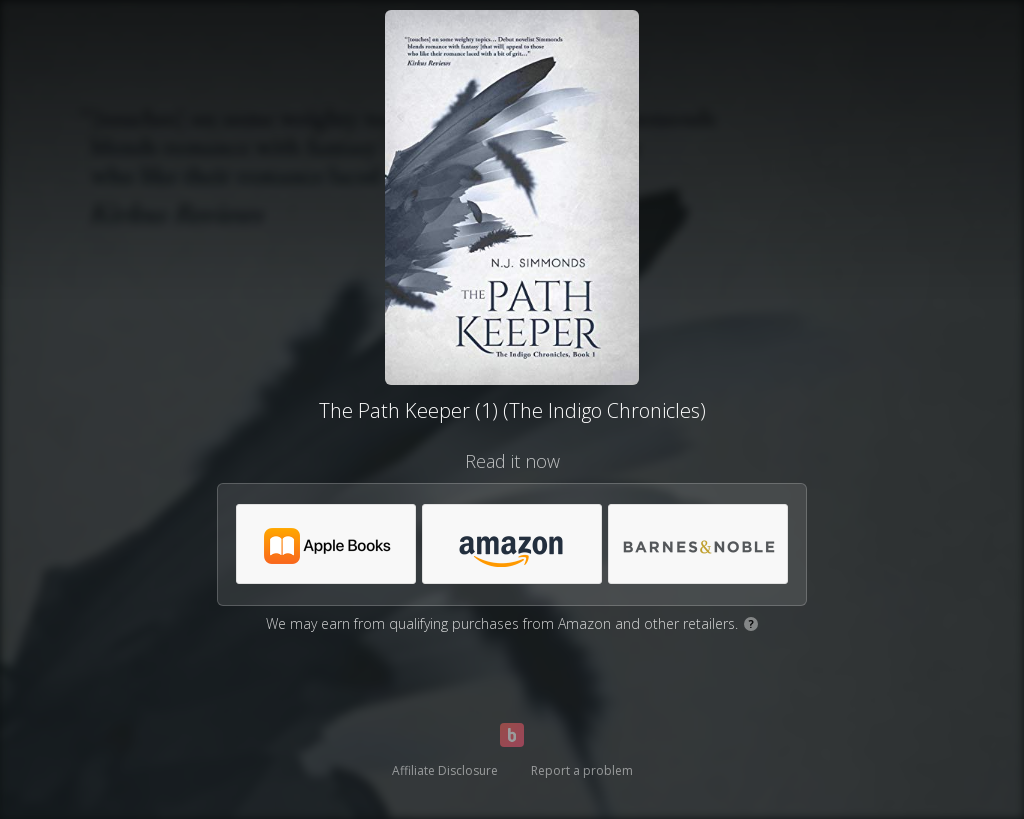  Describe the element at coordinates (445, 770) in the screenshot. I see `Affiliate Disclosure` at that location.